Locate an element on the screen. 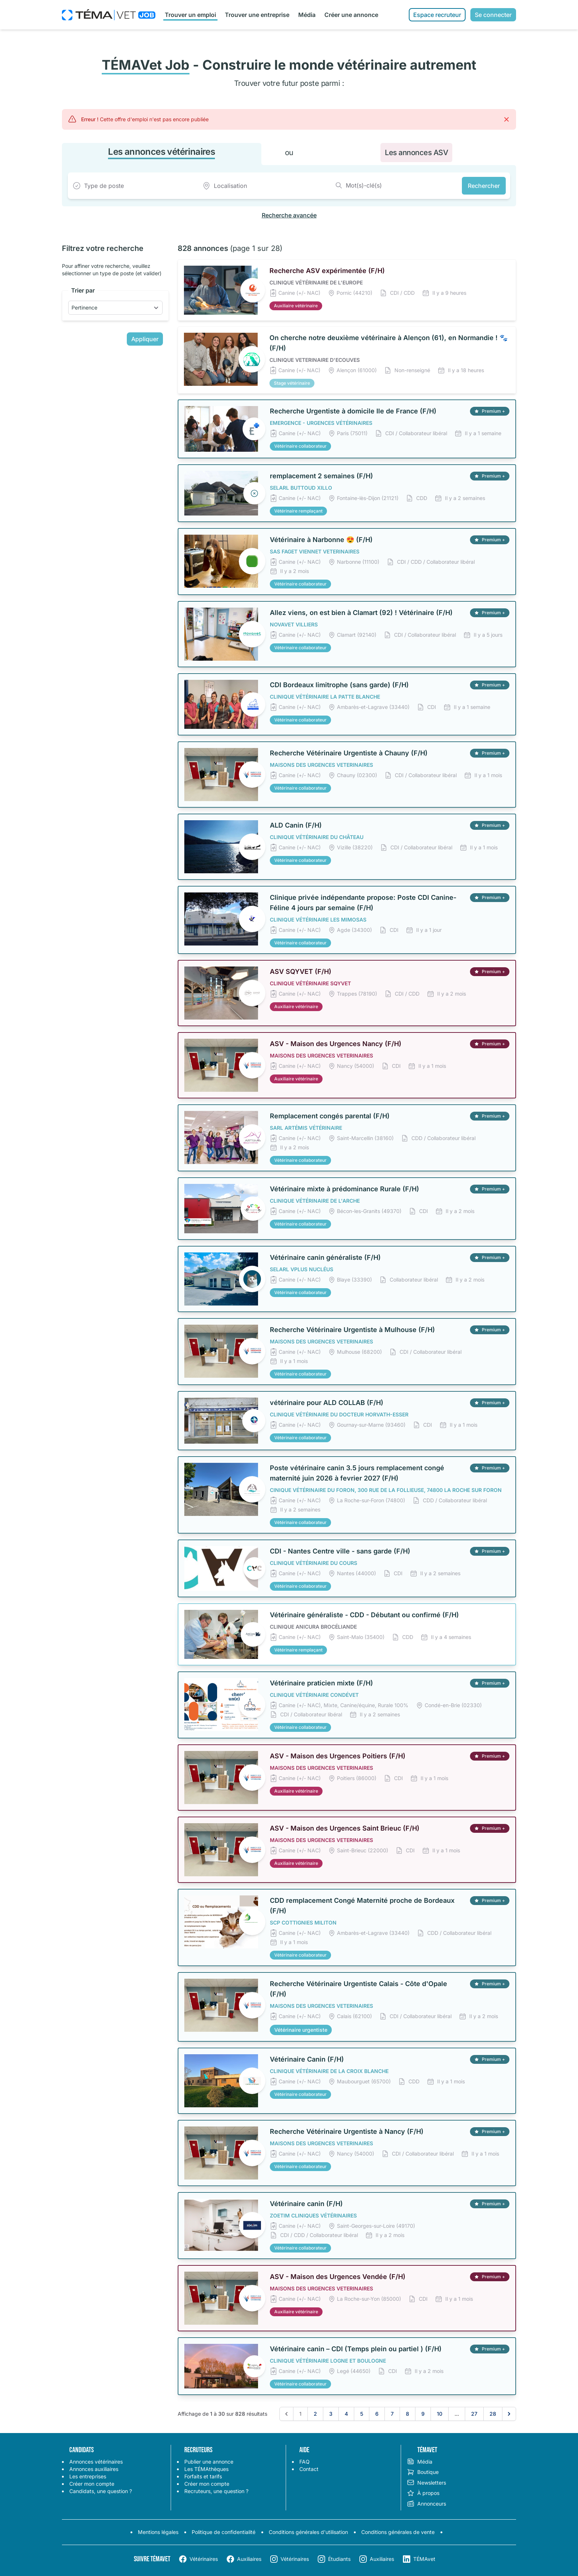 This screenshot has width=578, height=2576. À propos is located at coordinates (423, 2493).